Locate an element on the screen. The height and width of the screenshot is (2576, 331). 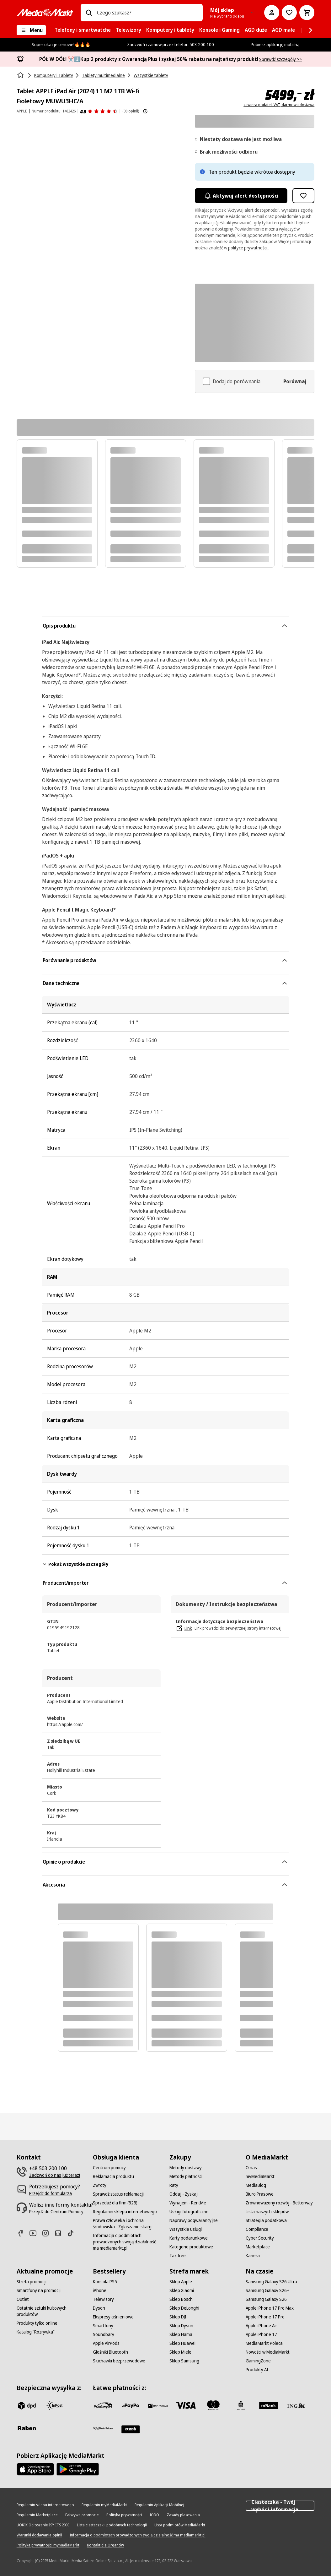
[PKO.sa] is located at coordinates (103, 2428).